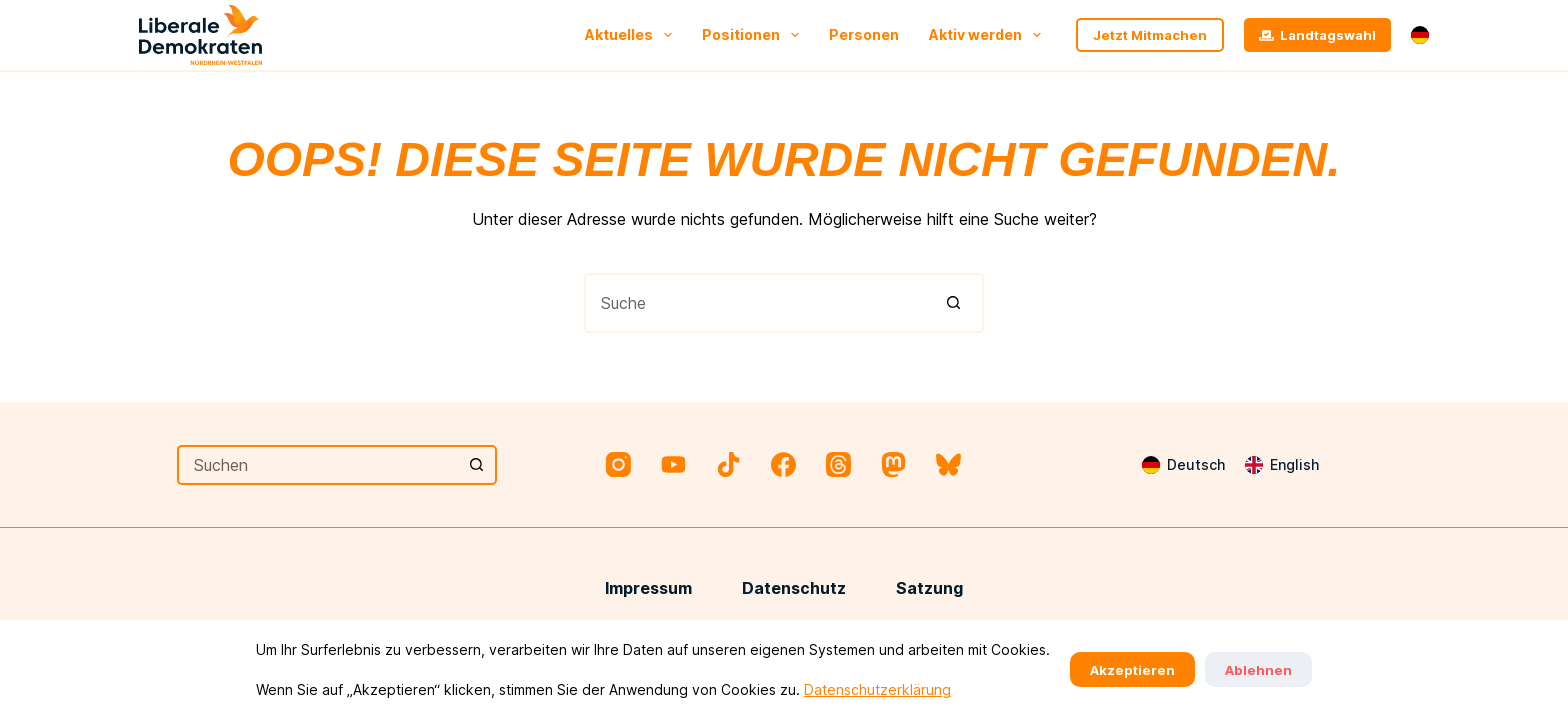 The width and height of the screenshot is (1568, 720). Describe the element at coordinates (728, 464) in the screenshot. I see `[TikTok]` at that location.